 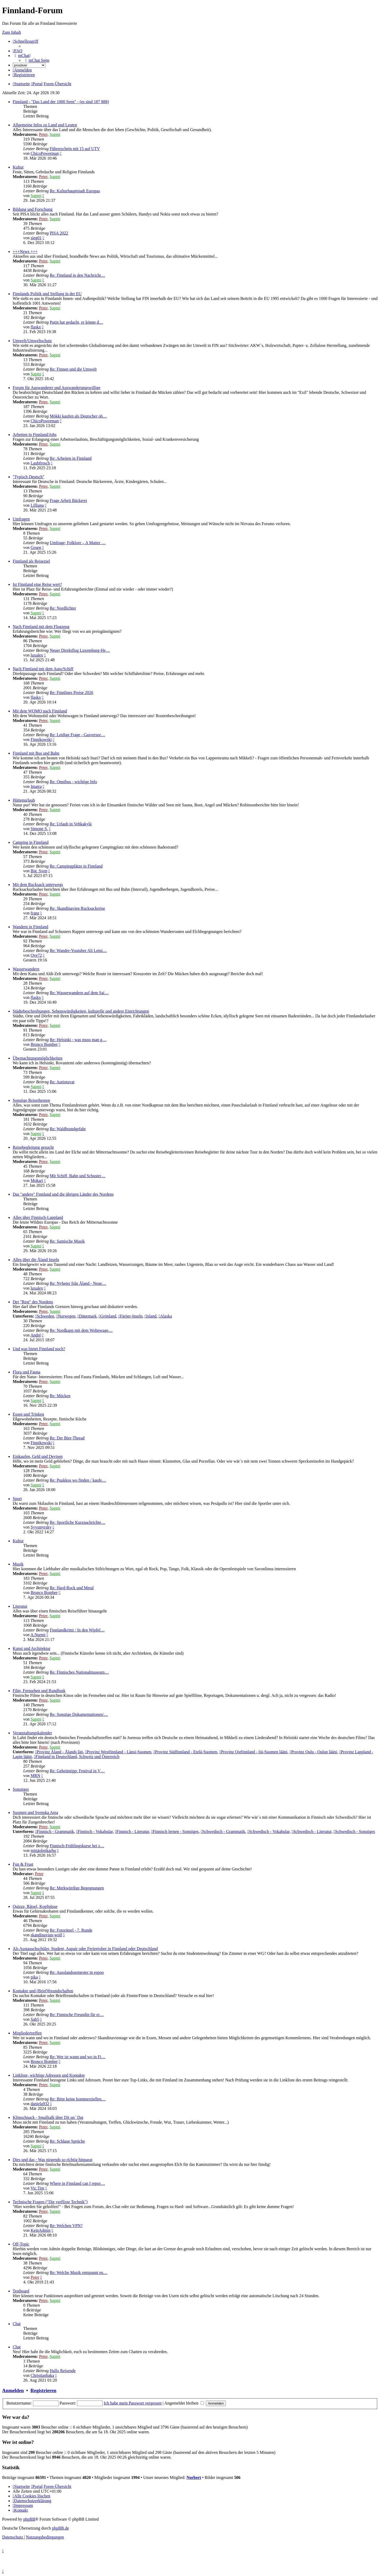 I want to click on Re: Helsinki - was muss man g…, so click(x=78, y=1039).